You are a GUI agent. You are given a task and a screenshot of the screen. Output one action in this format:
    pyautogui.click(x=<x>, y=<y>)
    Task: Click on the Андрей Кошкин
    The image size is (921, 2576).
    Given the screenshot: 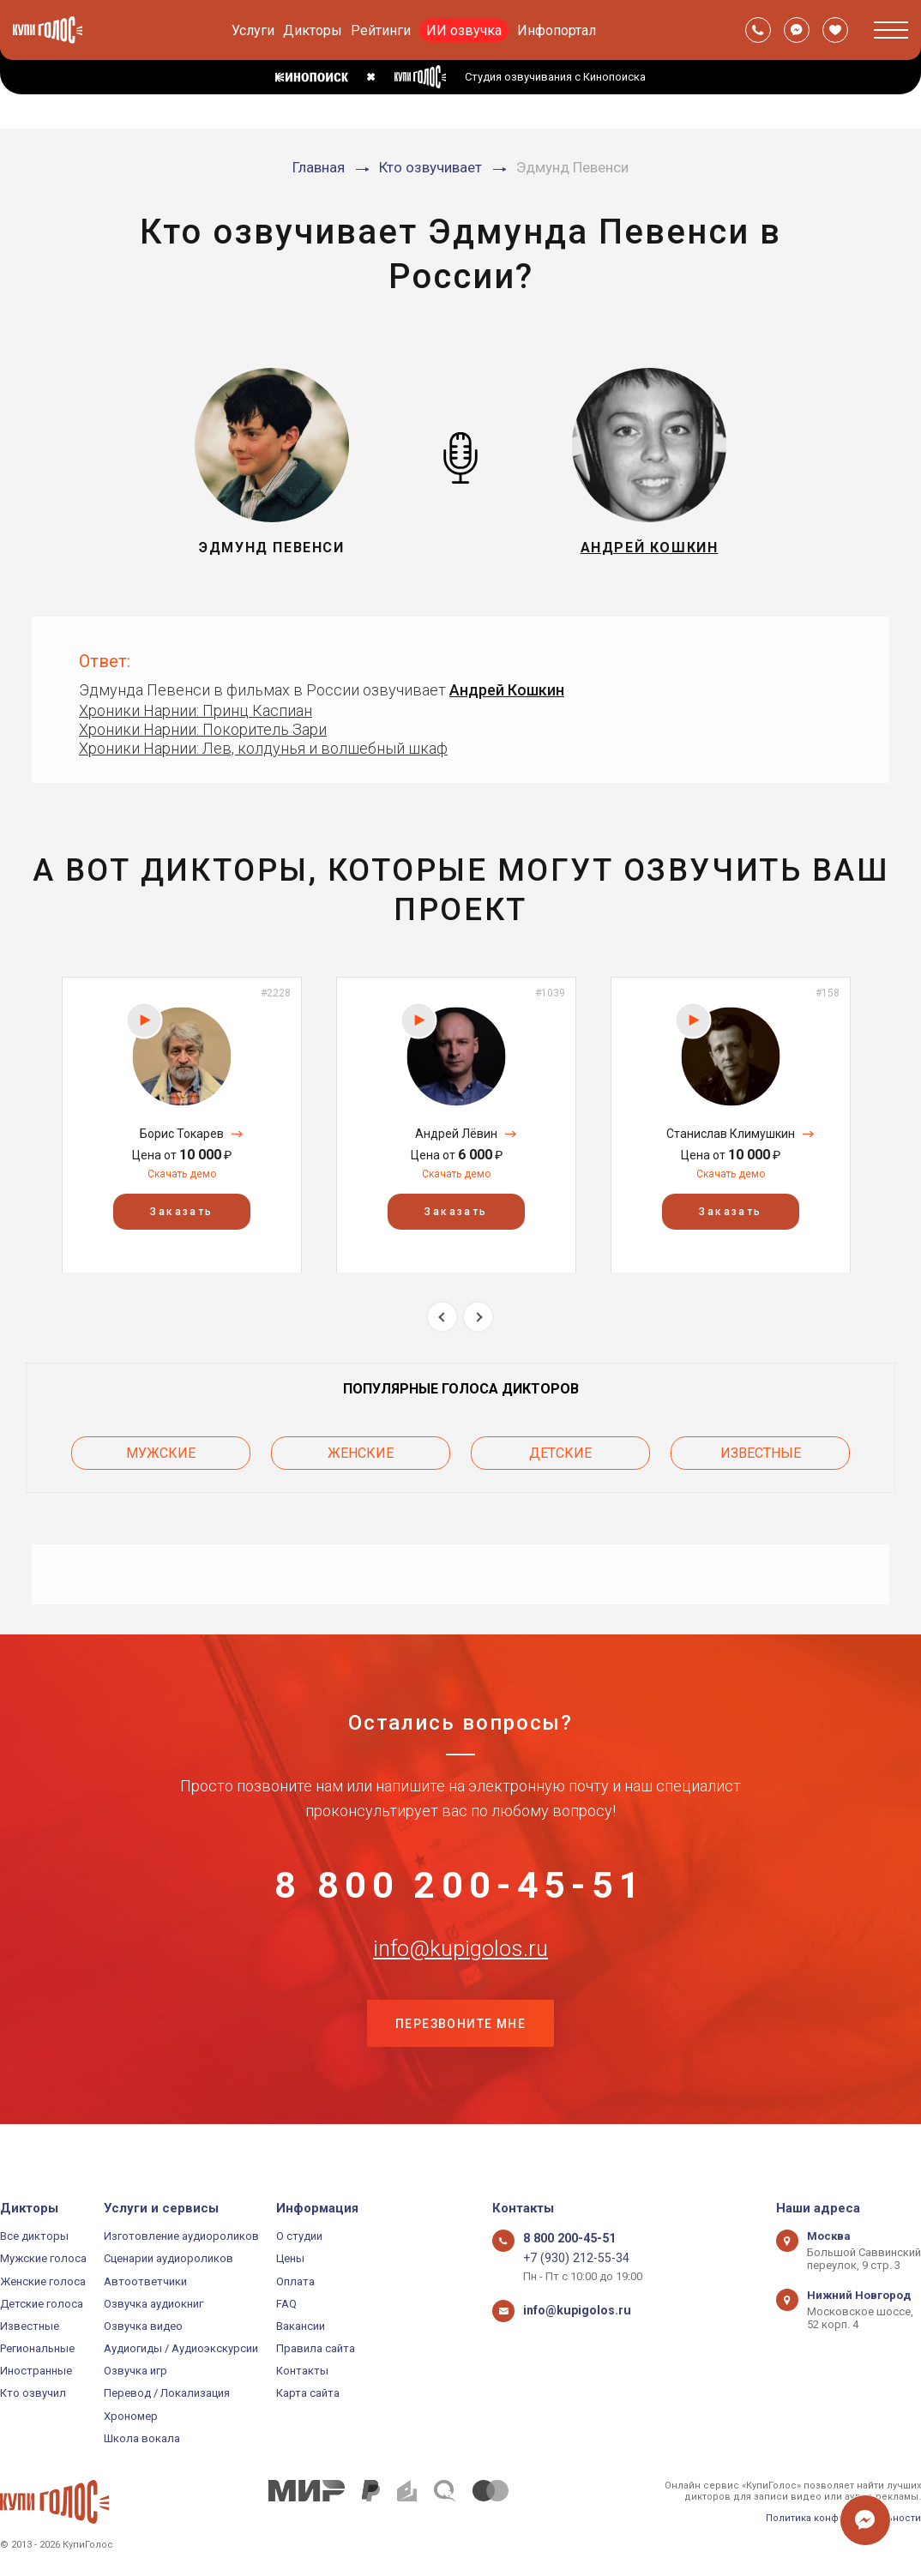 What is the action you would take?
    pyautogui.click(x=506, y=690)
    